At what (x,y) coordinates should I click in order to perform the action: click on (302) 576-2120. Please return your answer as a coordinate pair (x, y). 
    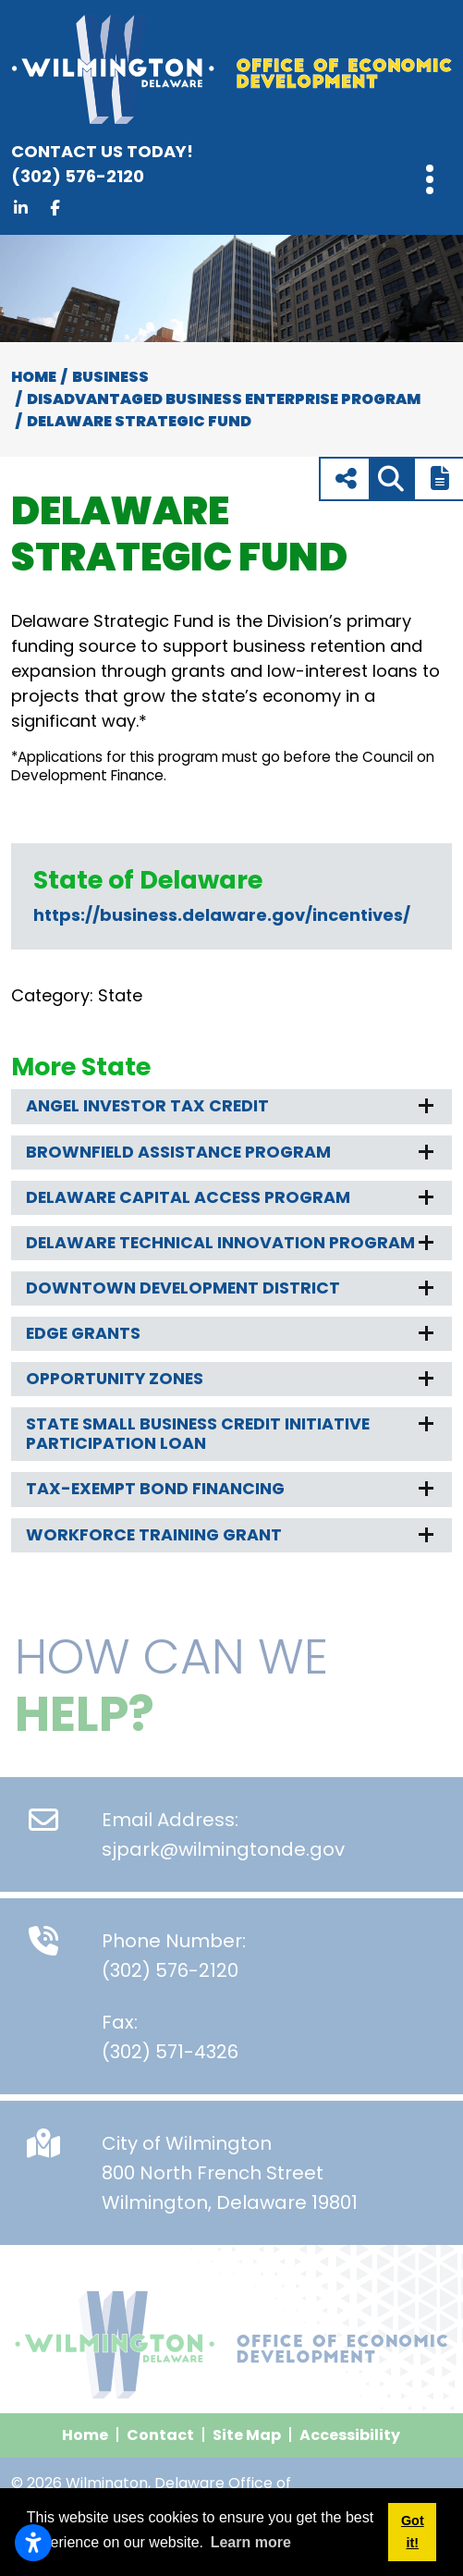
    Looking at the image, I should click on (187, 163).